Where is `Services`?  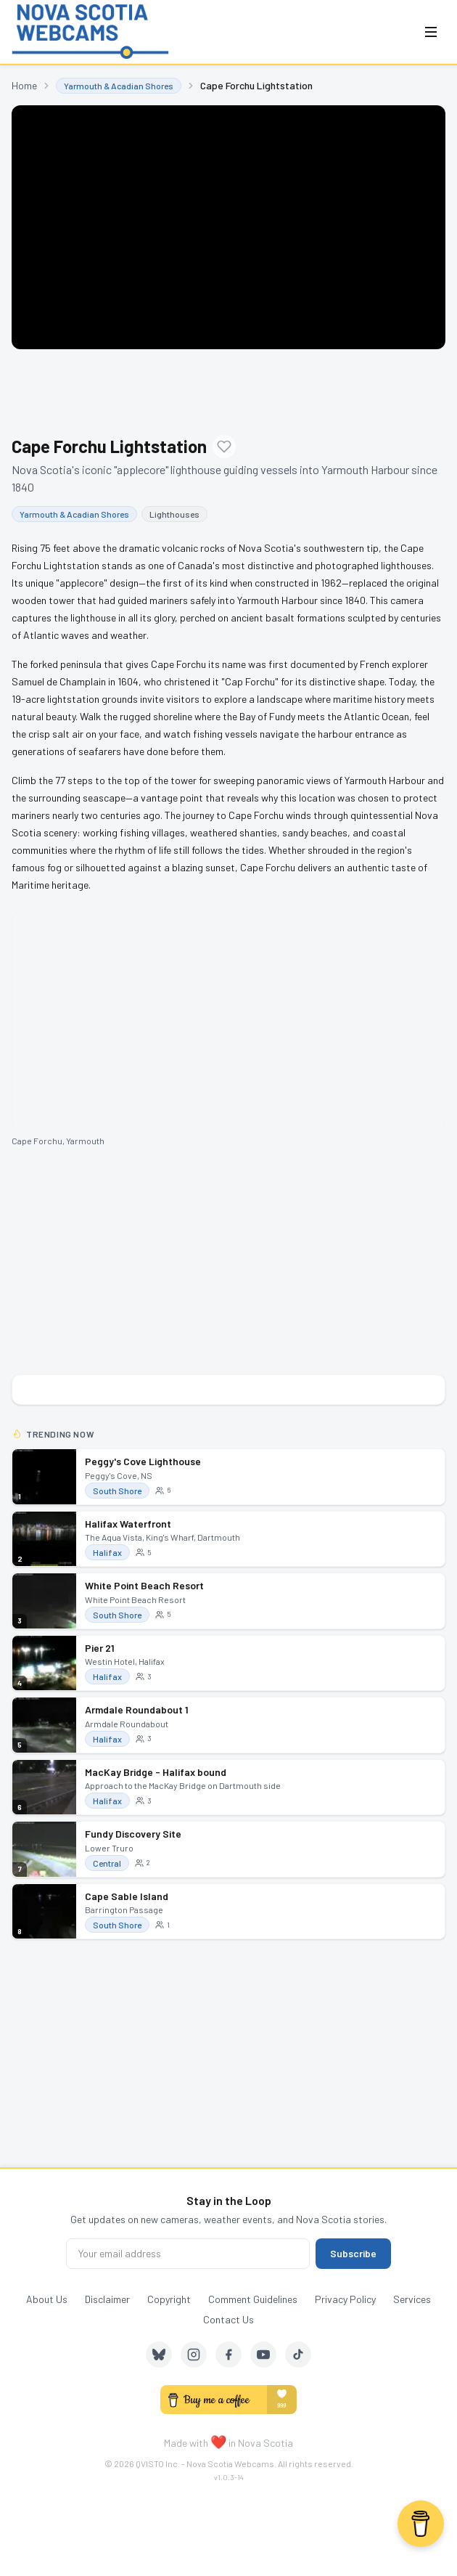 Services is located at coordinates (412, 2299).